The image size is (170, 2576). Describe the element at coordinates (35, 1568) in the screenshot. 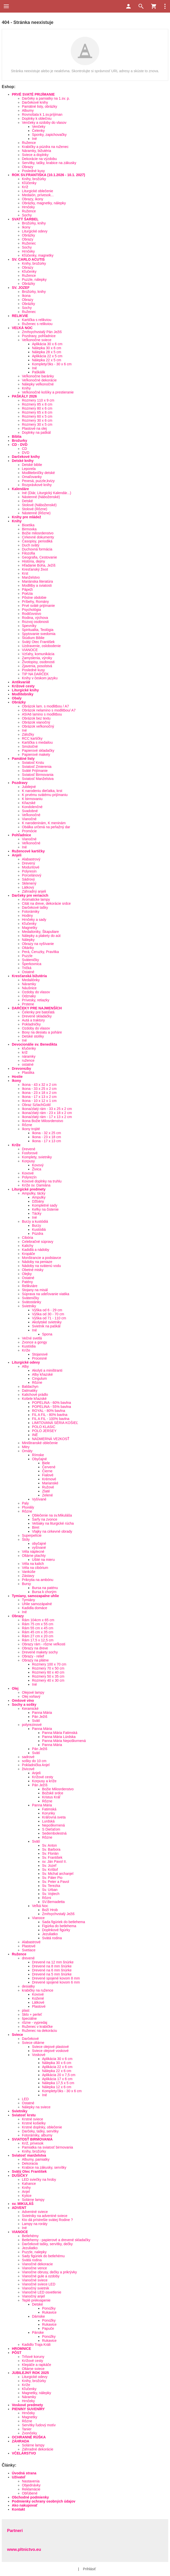

I see `Véla na cibórium` at that location.